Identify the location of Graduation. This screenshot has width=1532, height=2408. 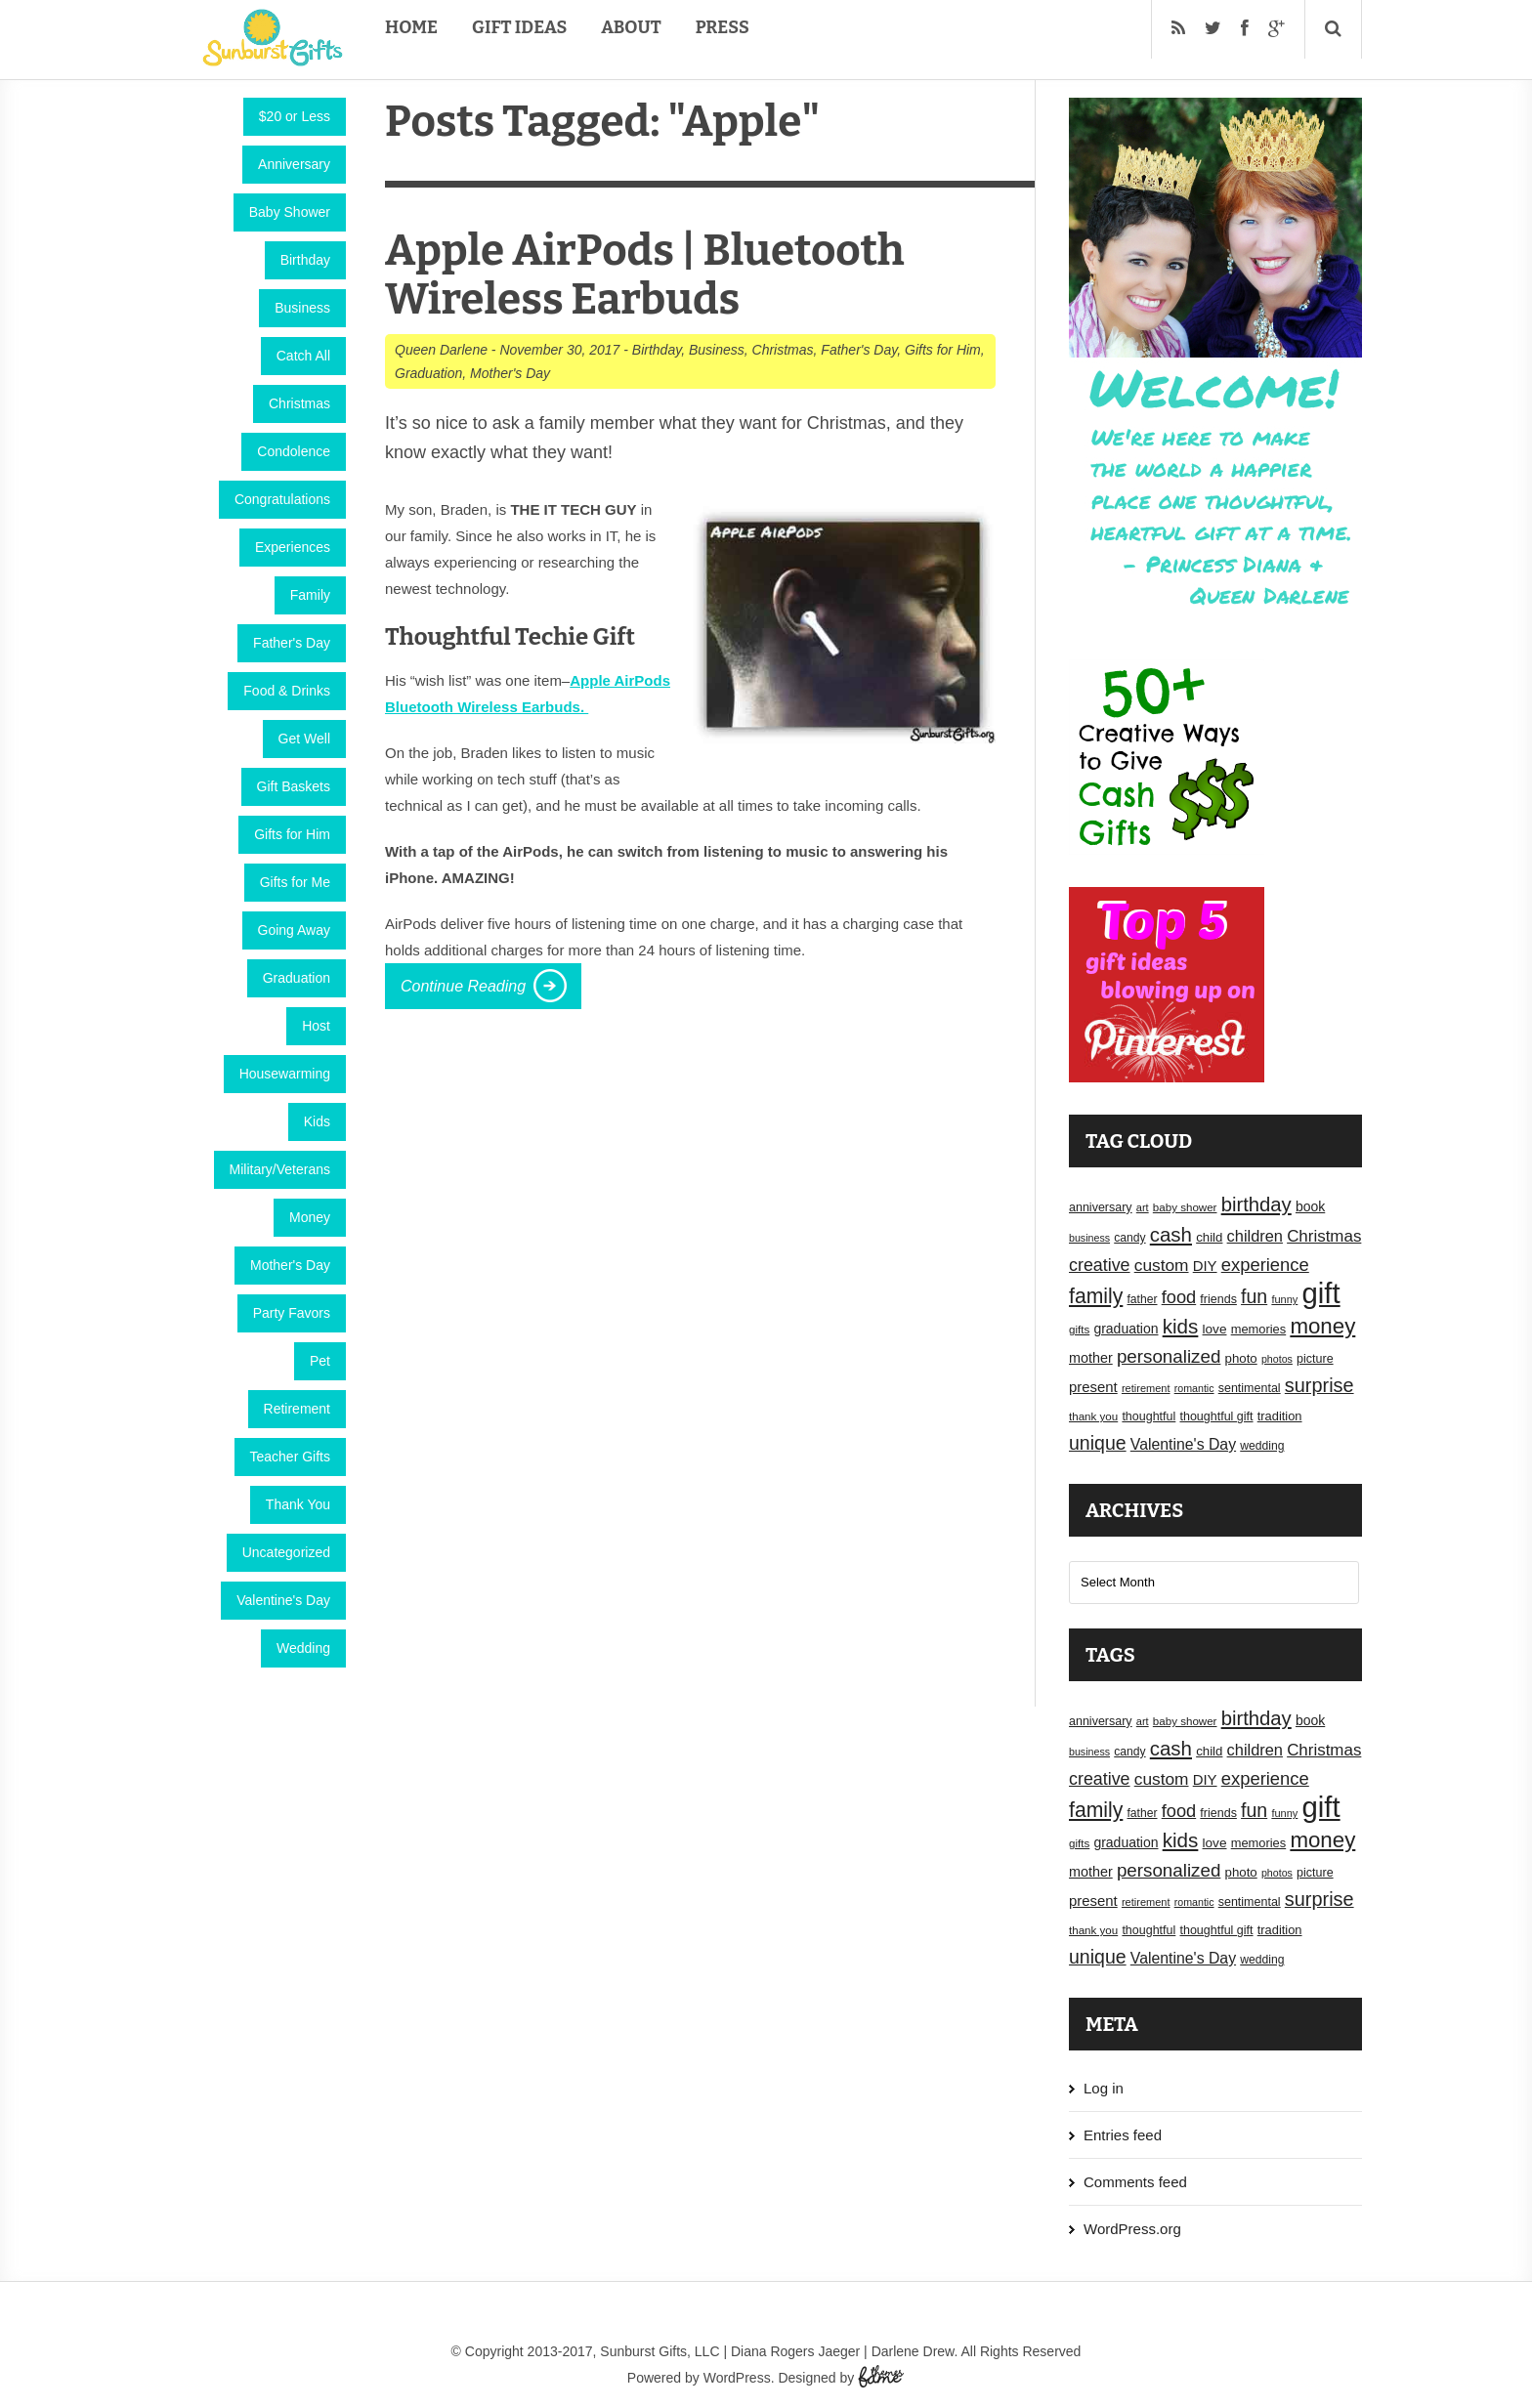
(296, 978).